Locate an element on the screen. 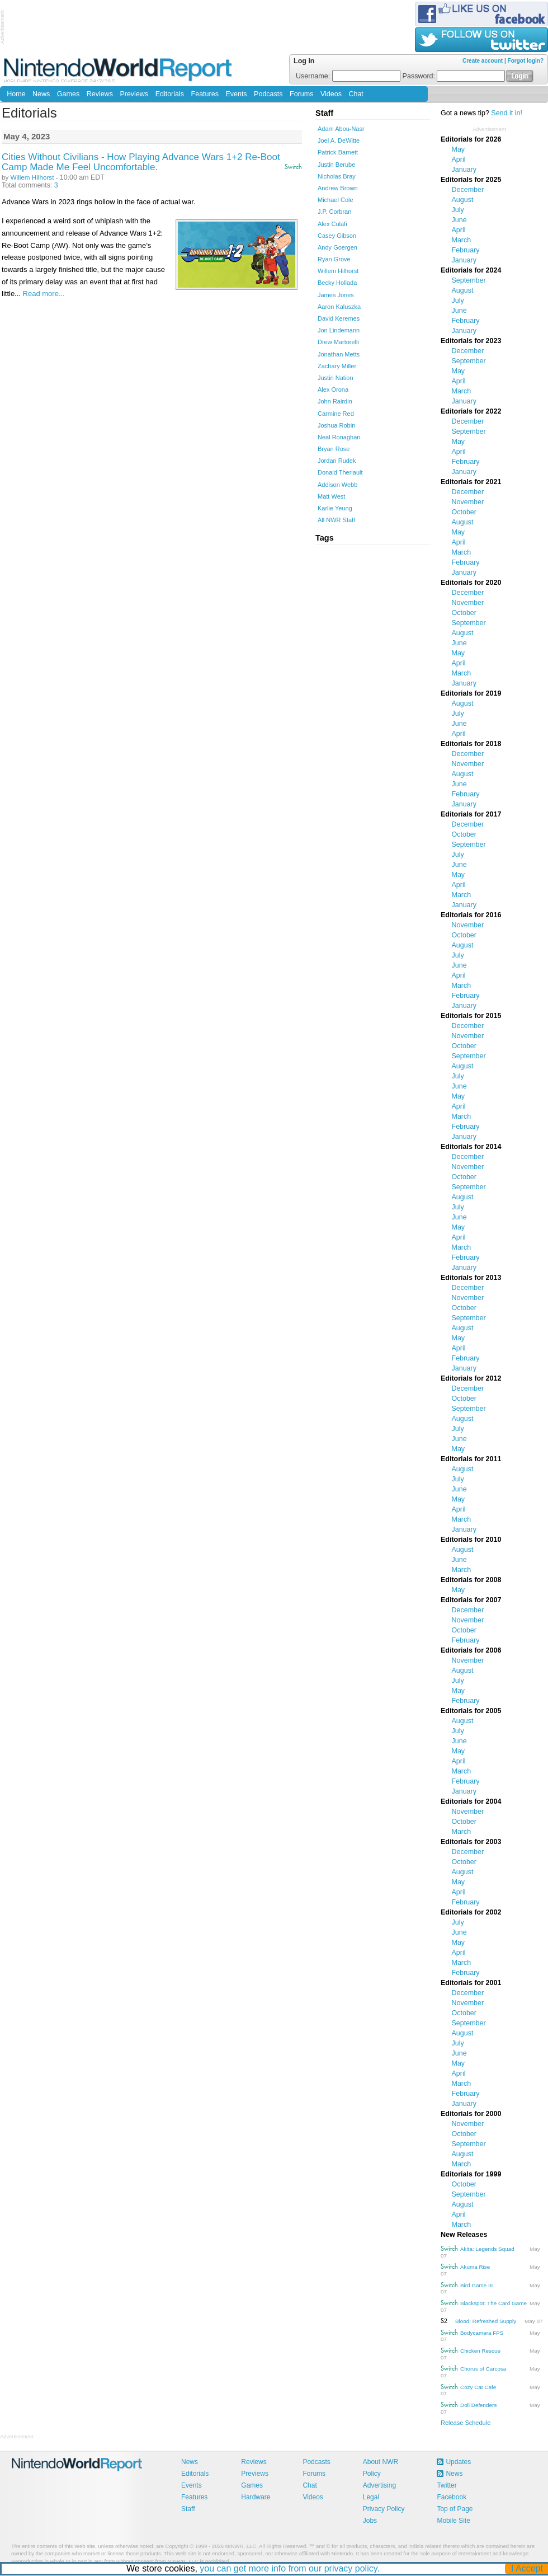 The height and width of the screenshot is (2576, 548). Karlie Yeung is located at coordinates (335, 508).